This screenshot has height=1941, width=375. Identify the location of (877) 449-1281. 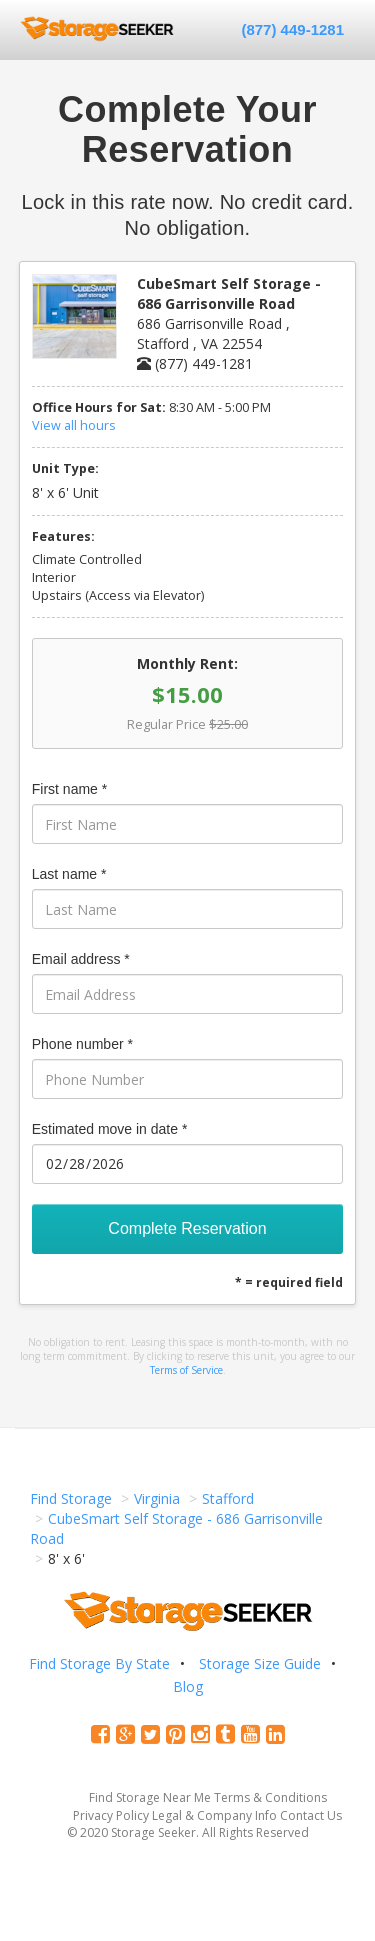
(292, 29).